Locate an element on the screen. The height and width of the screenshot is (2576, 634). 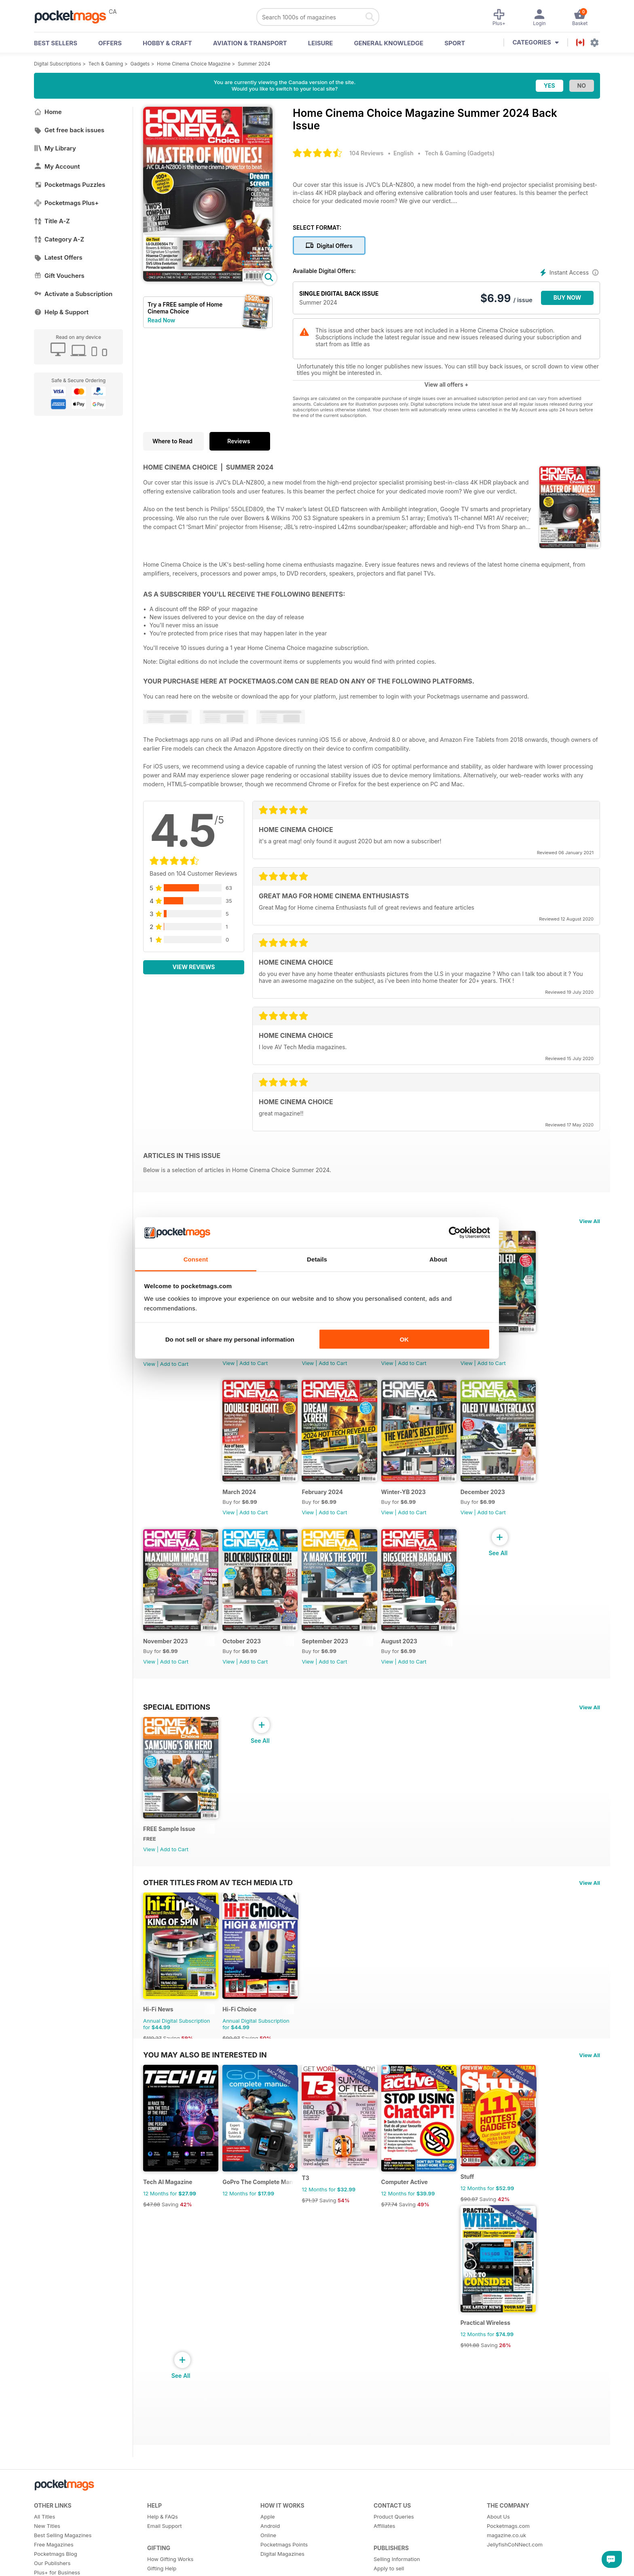
Gadgets is located at coordinates (140, 64).